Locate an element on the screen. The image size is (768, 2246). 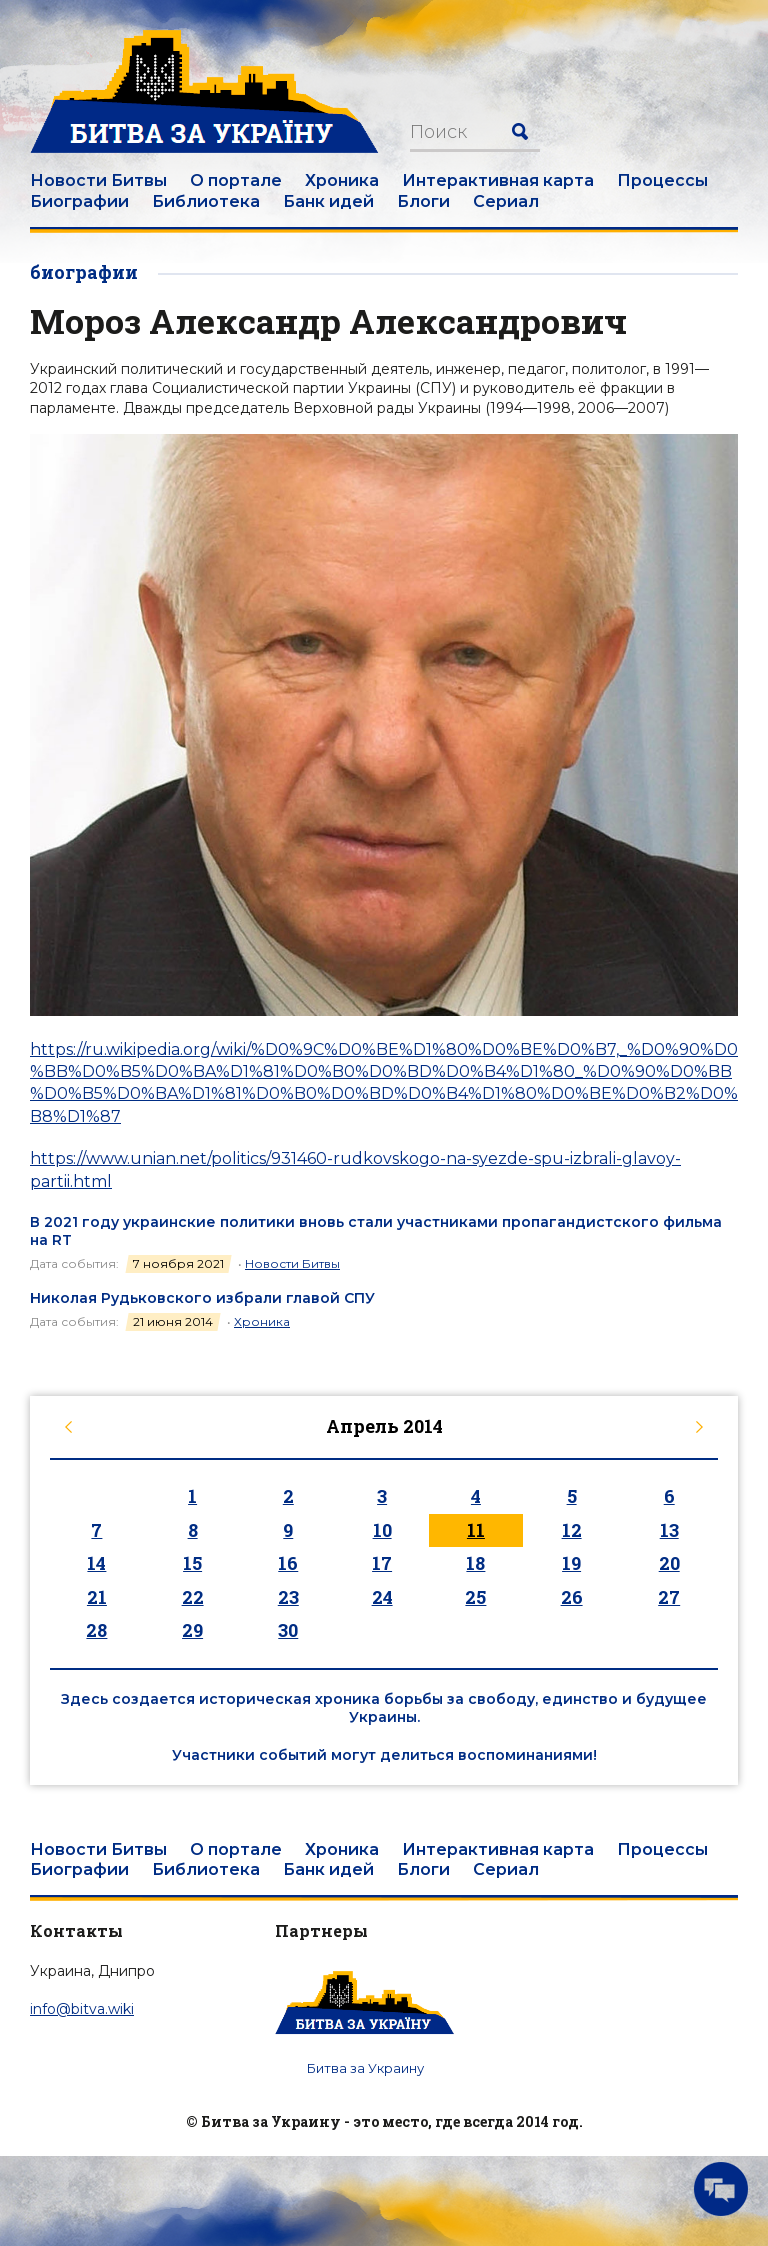
Интерактивная карта is located at coordinates (498, 180).